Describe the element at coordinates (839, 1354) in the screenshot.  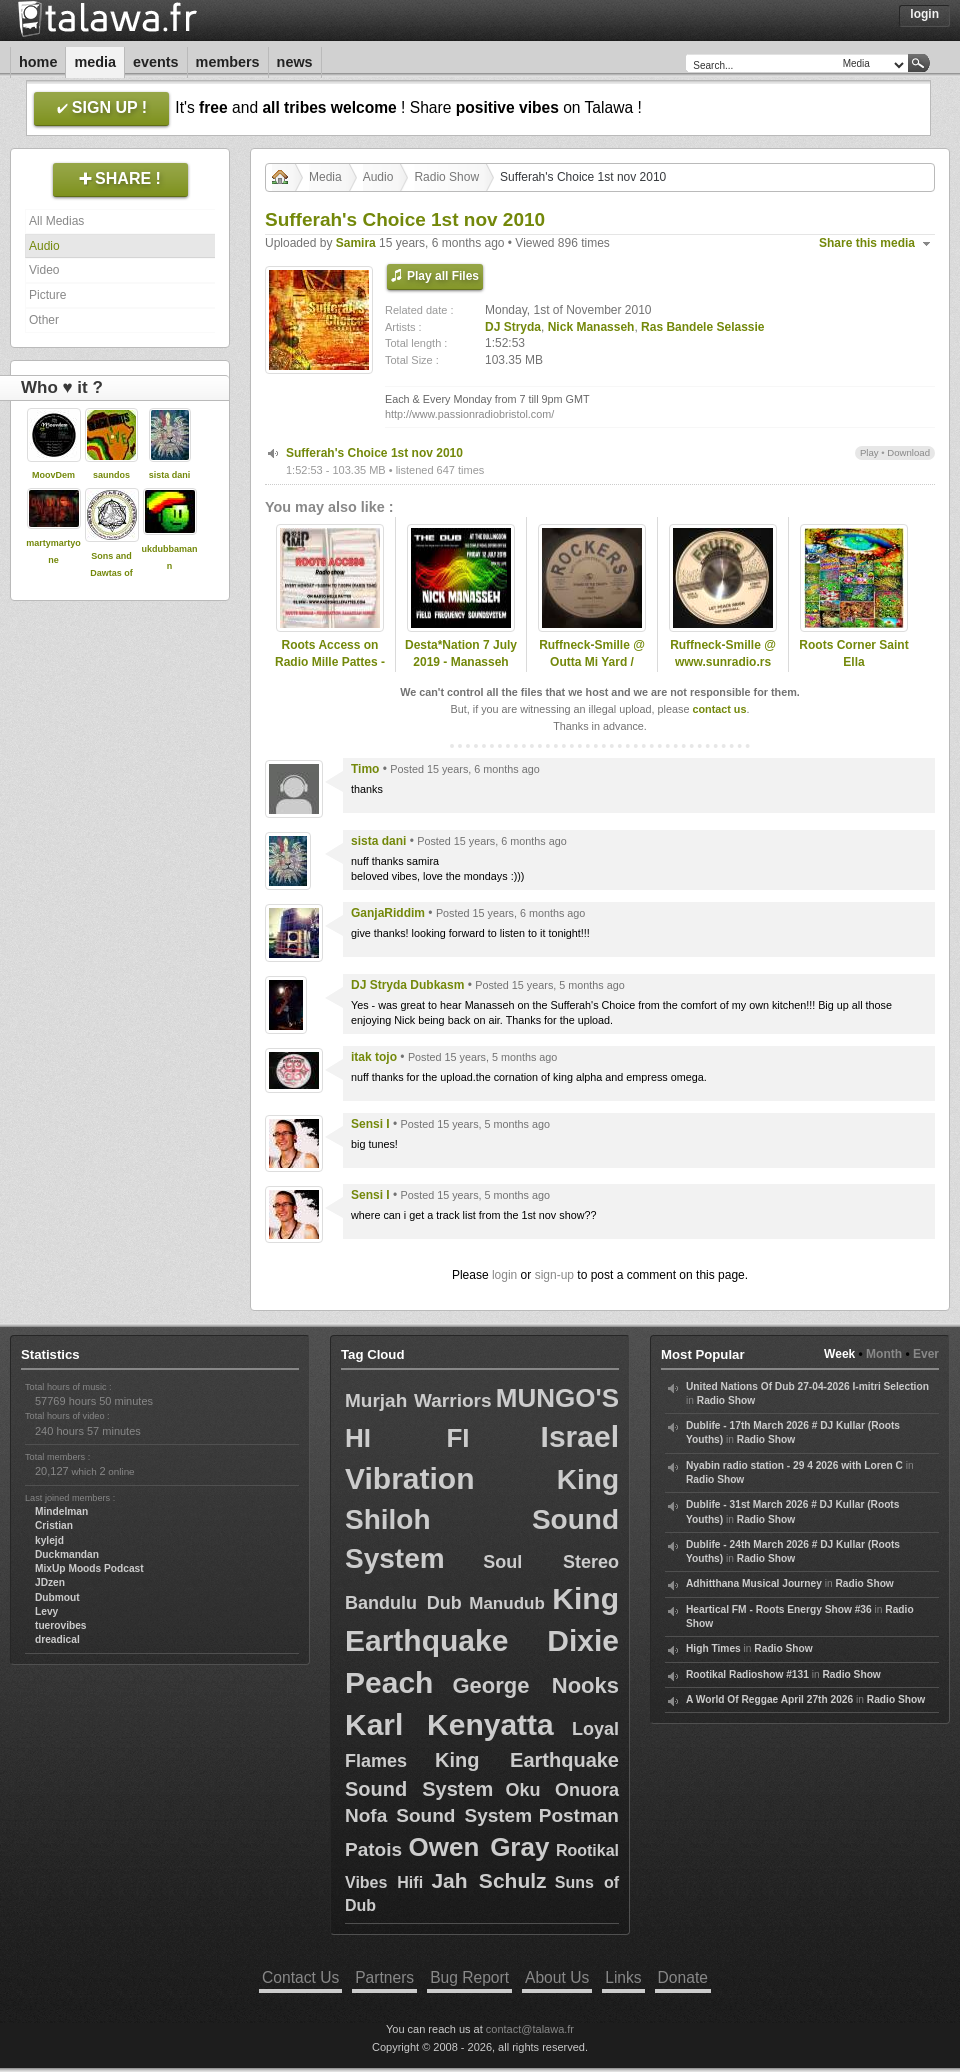
I see `Week` at that location.